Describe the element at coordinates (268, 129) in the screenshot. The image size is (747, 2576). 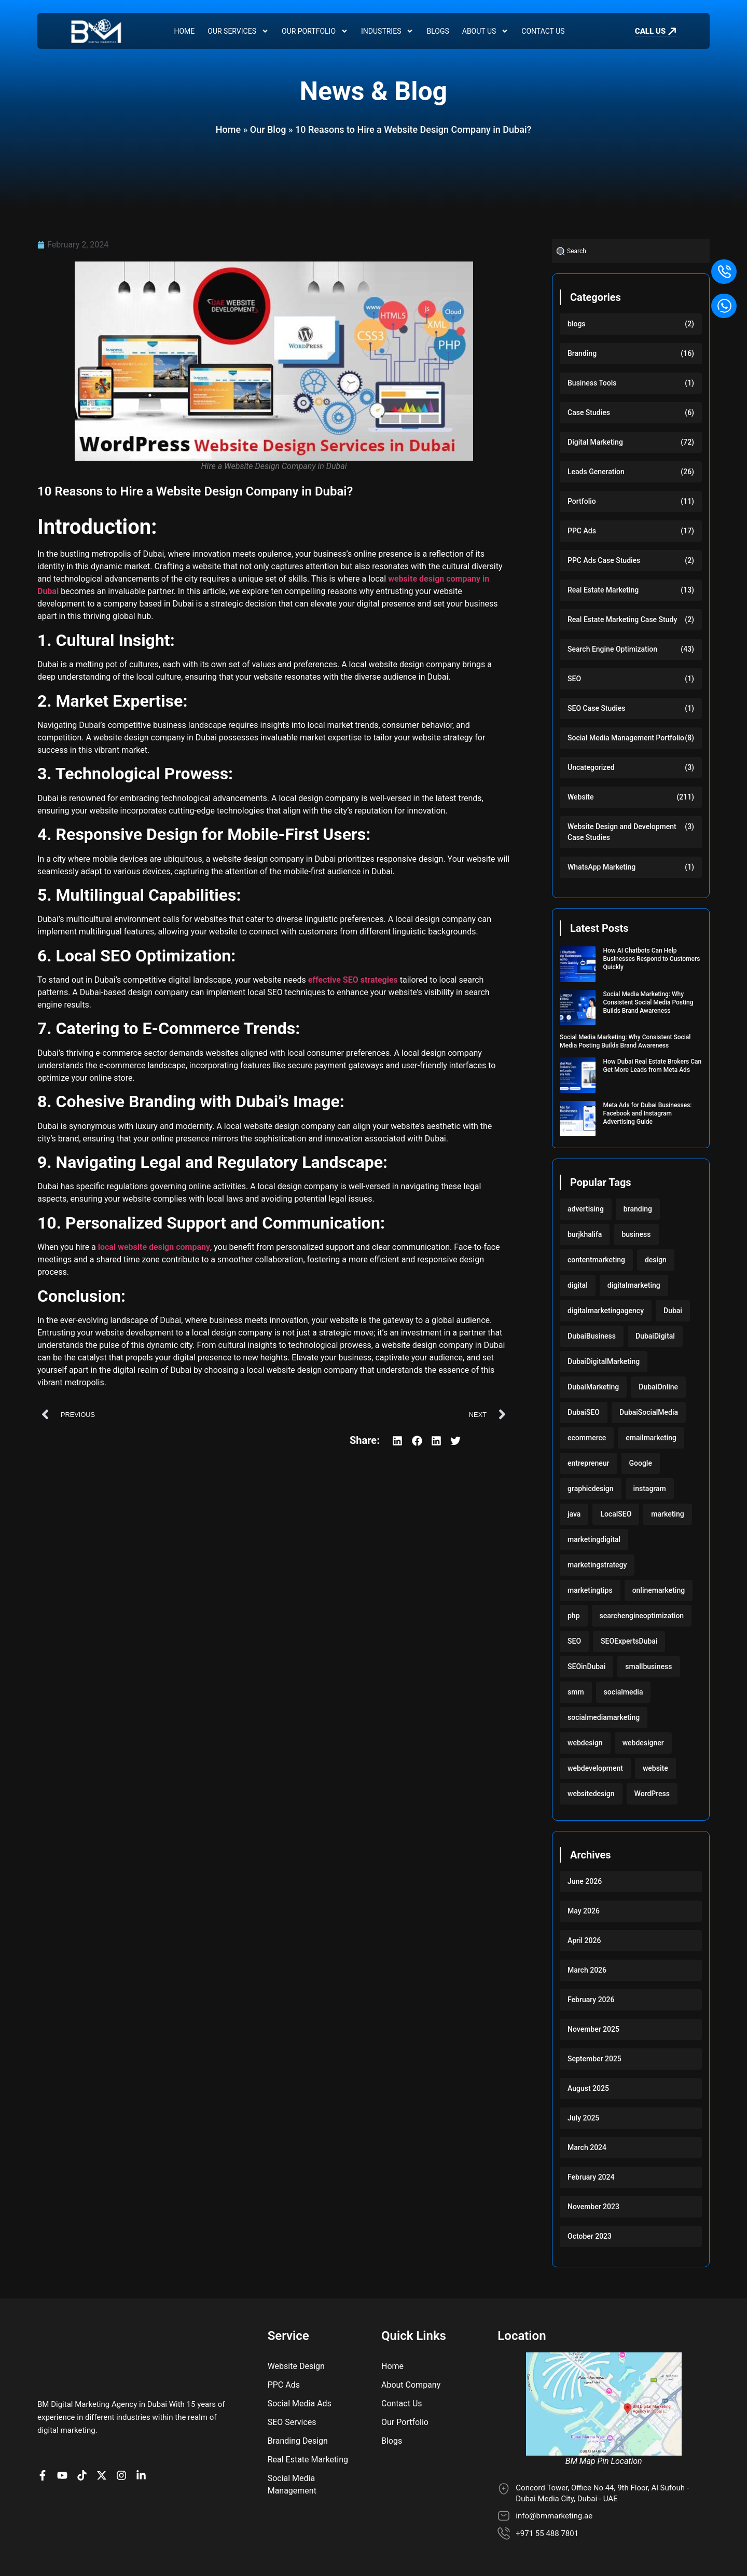
I see `Our Blog` at that location.